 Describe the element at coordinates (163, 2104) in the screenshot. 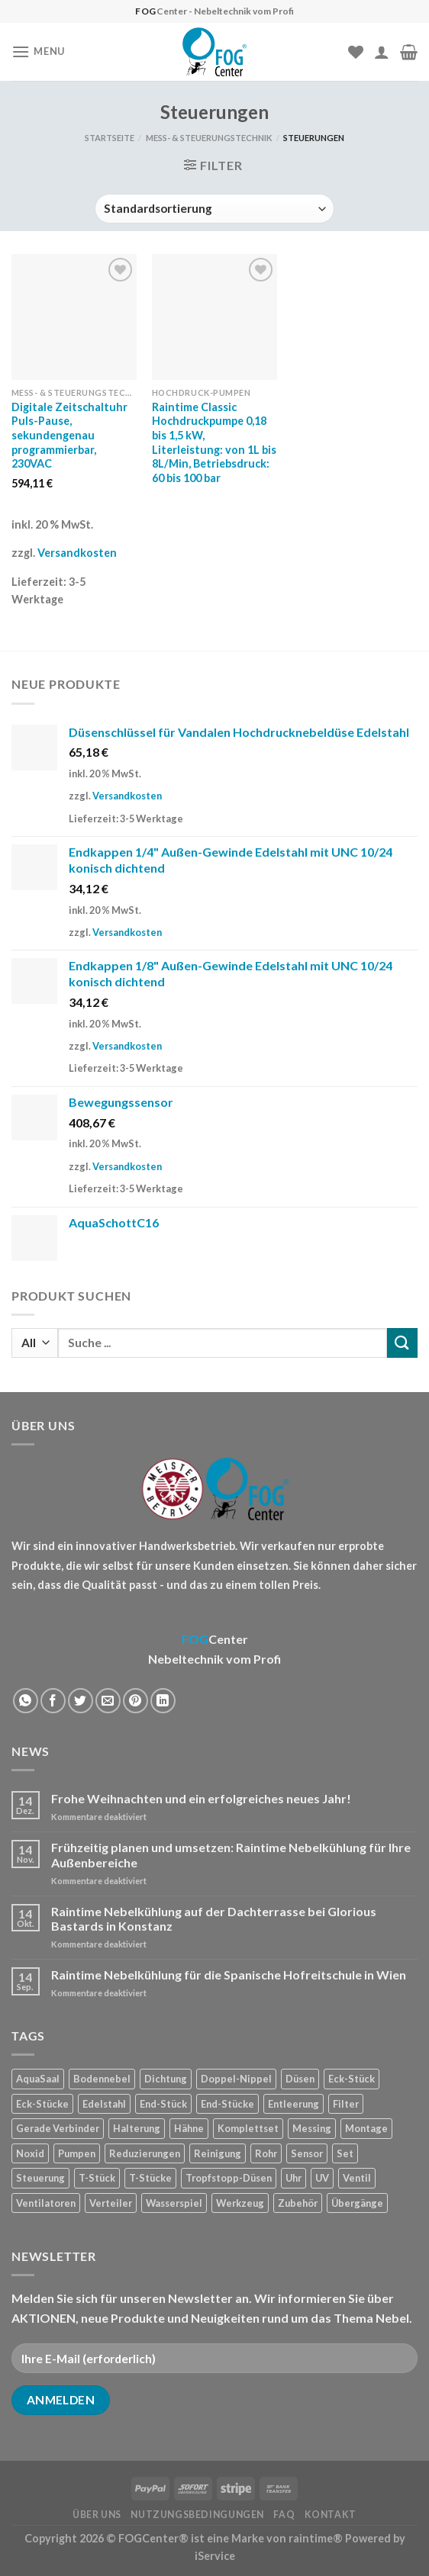

I see `End-Stück [End-Stück (1 Produkt)]` at that location.